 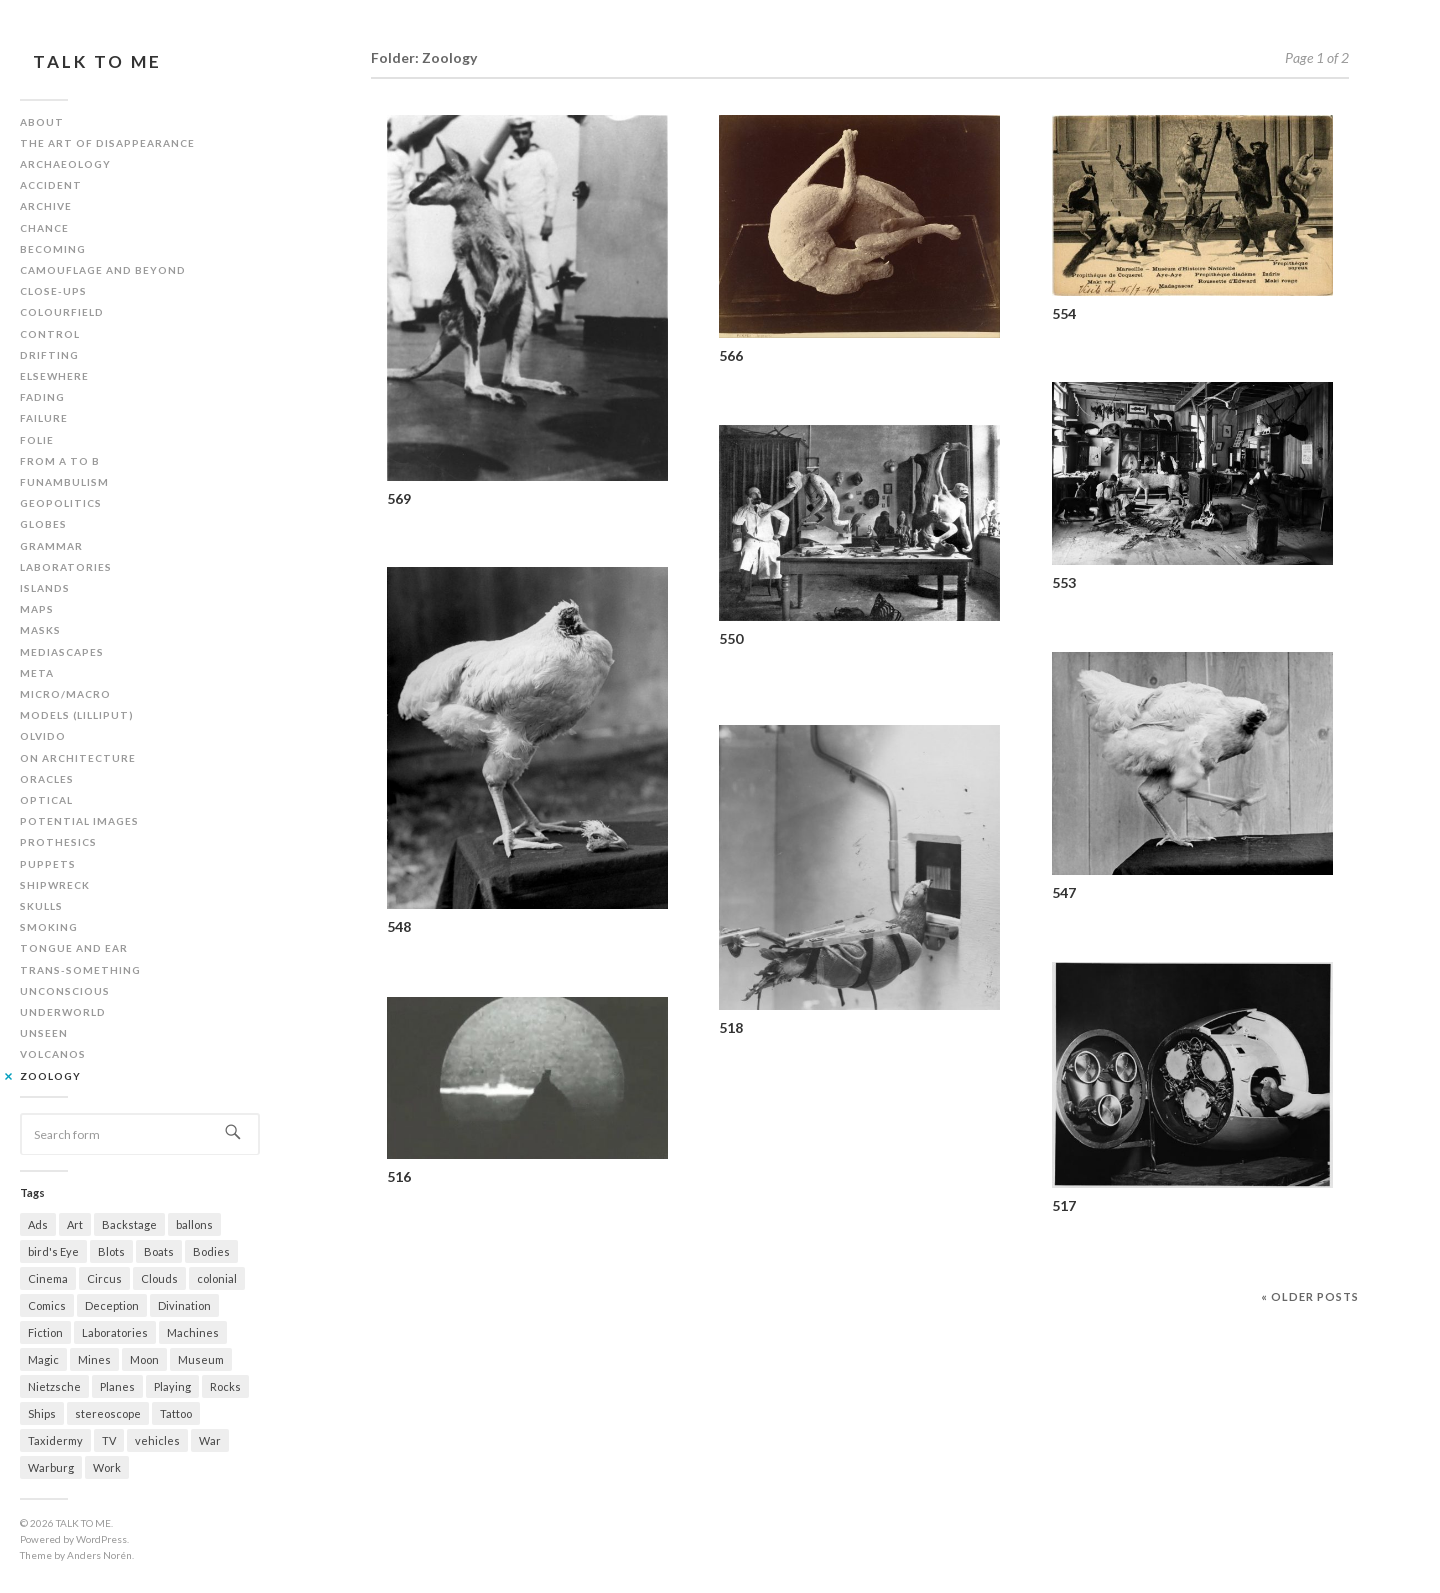 I want to click on Colourfield, so click(x=62, y=312).